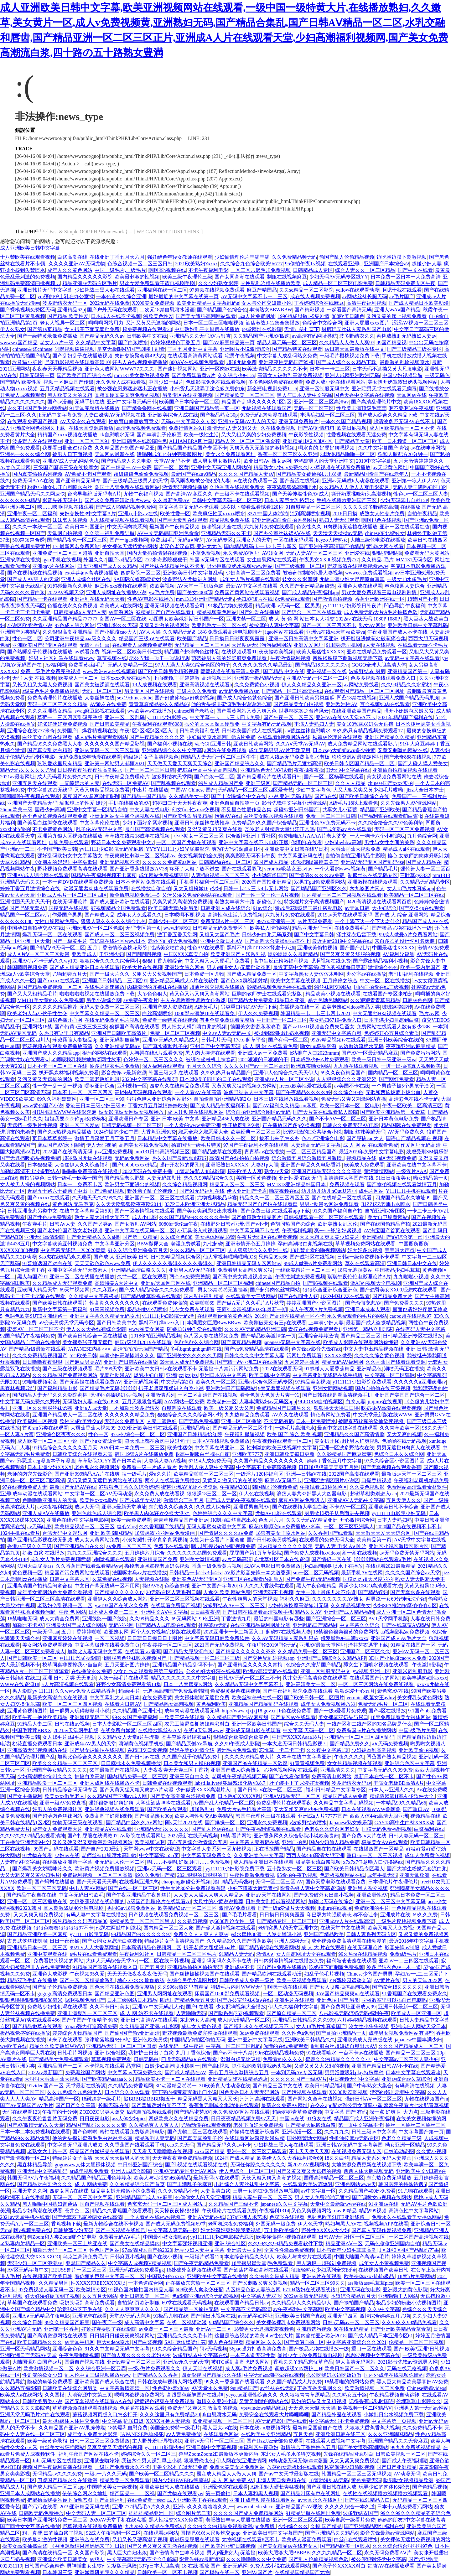  What do you see at coordinates (270, 1046) in the screenshot?
I see `成 人 网 站 在线观看免费` at bounding box center [270, 1046].